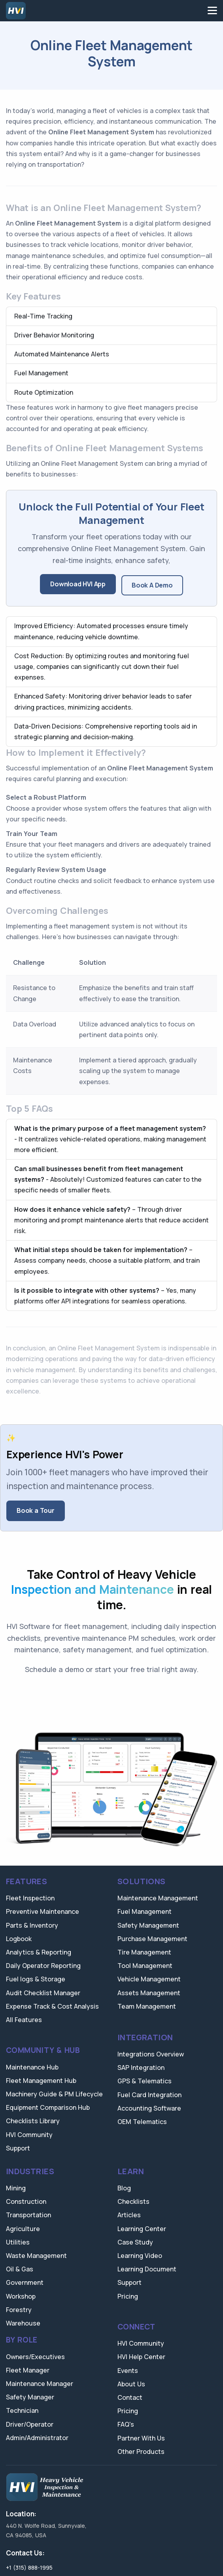 This screenshot has width=223, height=2576. What do you see at coordinates (29, 2134) in the screenshot?
I see `HVI Community` at bounding box center [29, 2134].